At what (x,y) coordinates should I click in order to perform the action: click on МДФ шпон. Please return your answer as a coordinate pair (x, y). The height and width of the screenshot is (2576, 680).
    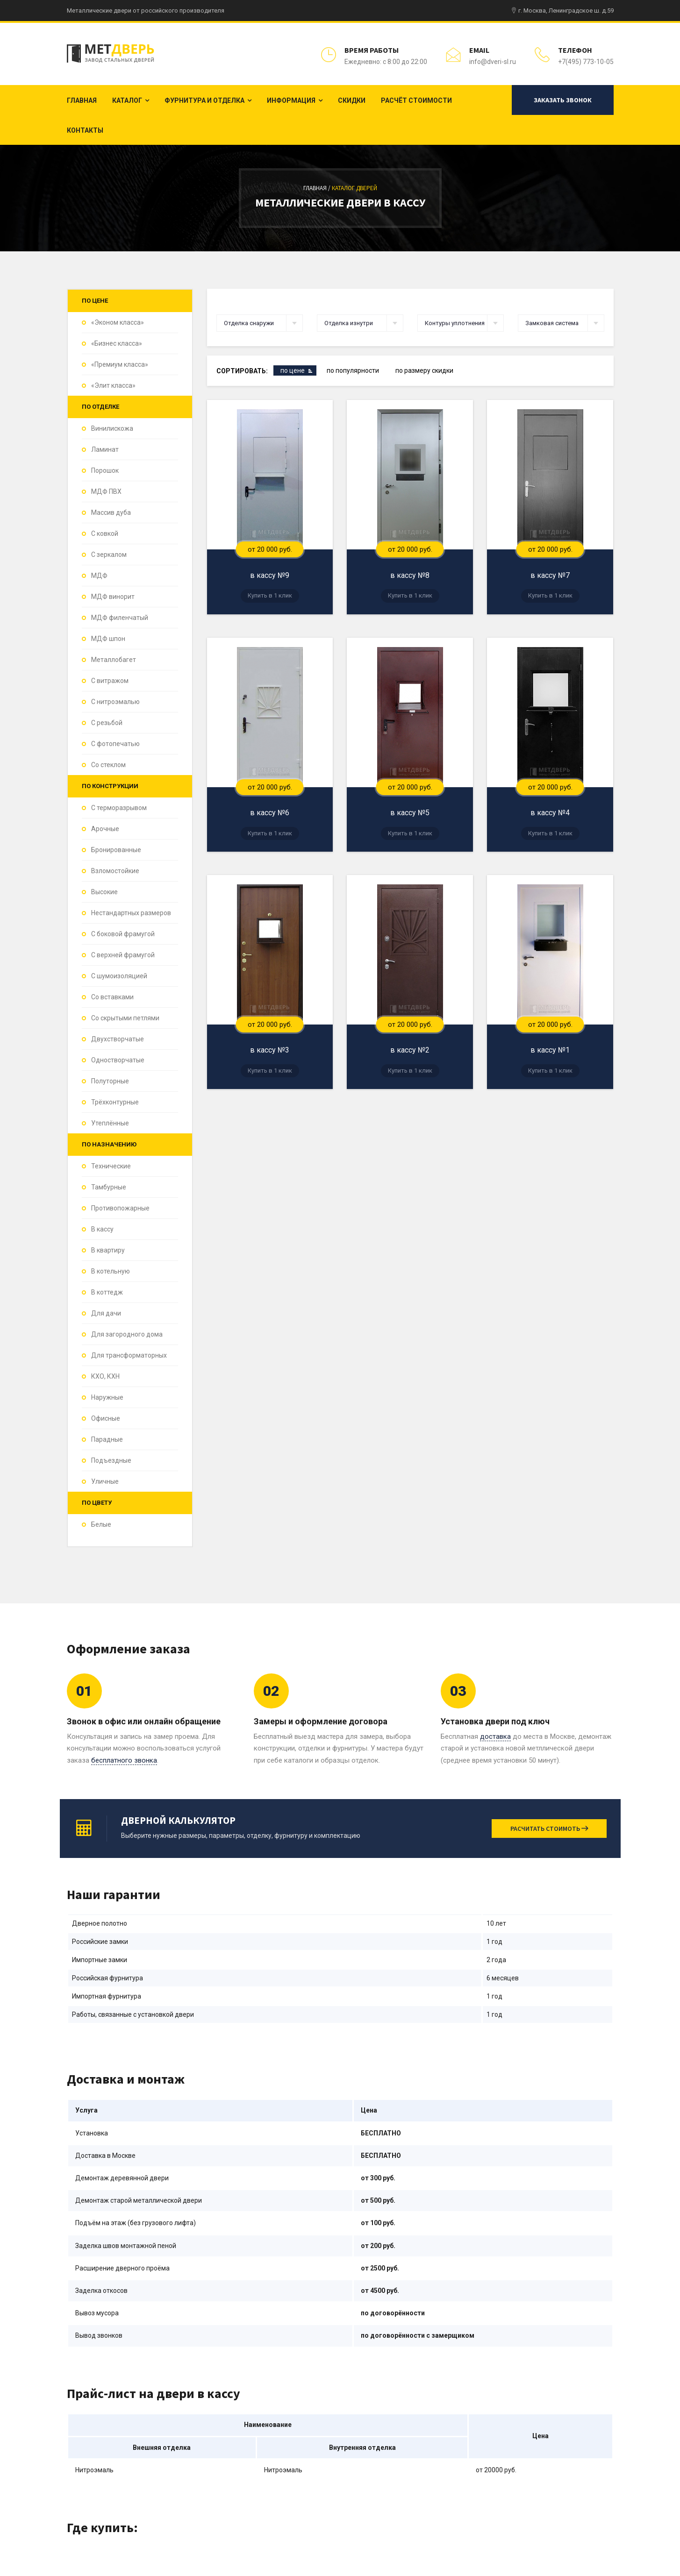
    Looking at the image, I should click on (108, 638).